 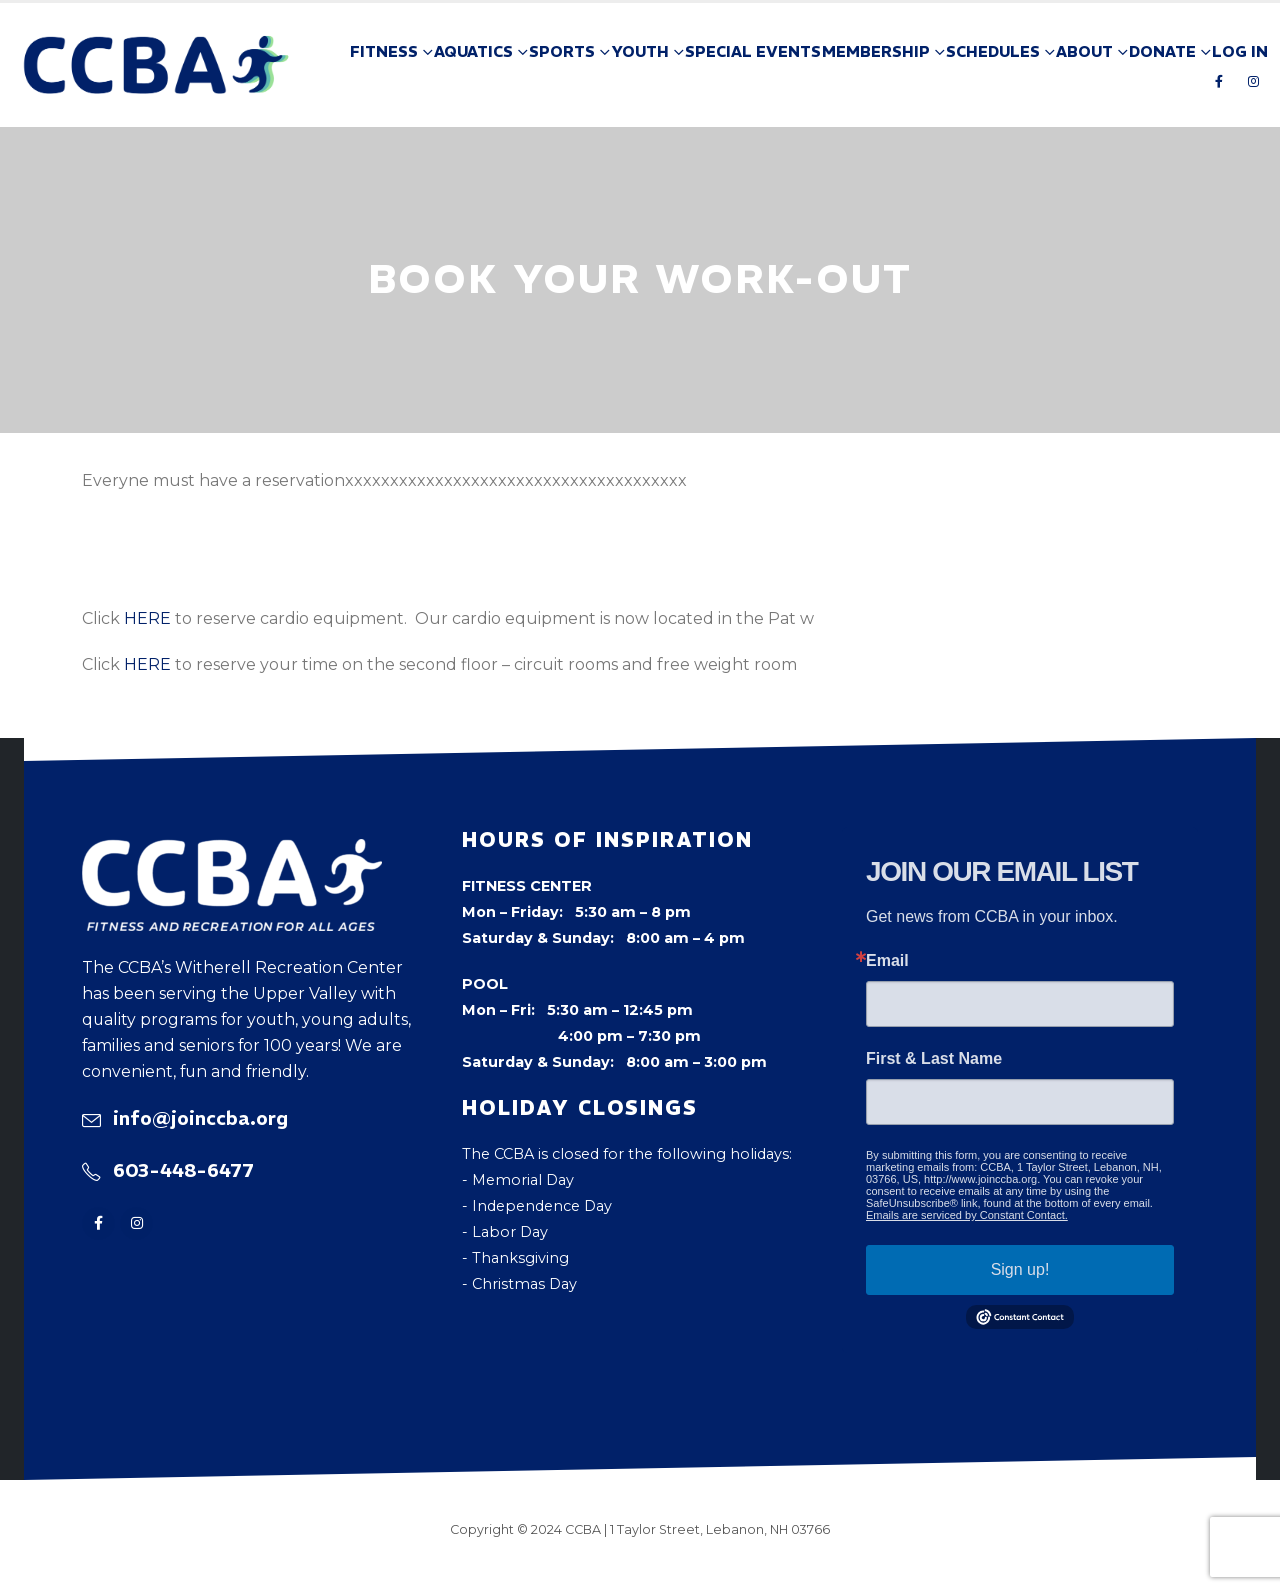 I want to click on Youth, so click(x=640, y=51).